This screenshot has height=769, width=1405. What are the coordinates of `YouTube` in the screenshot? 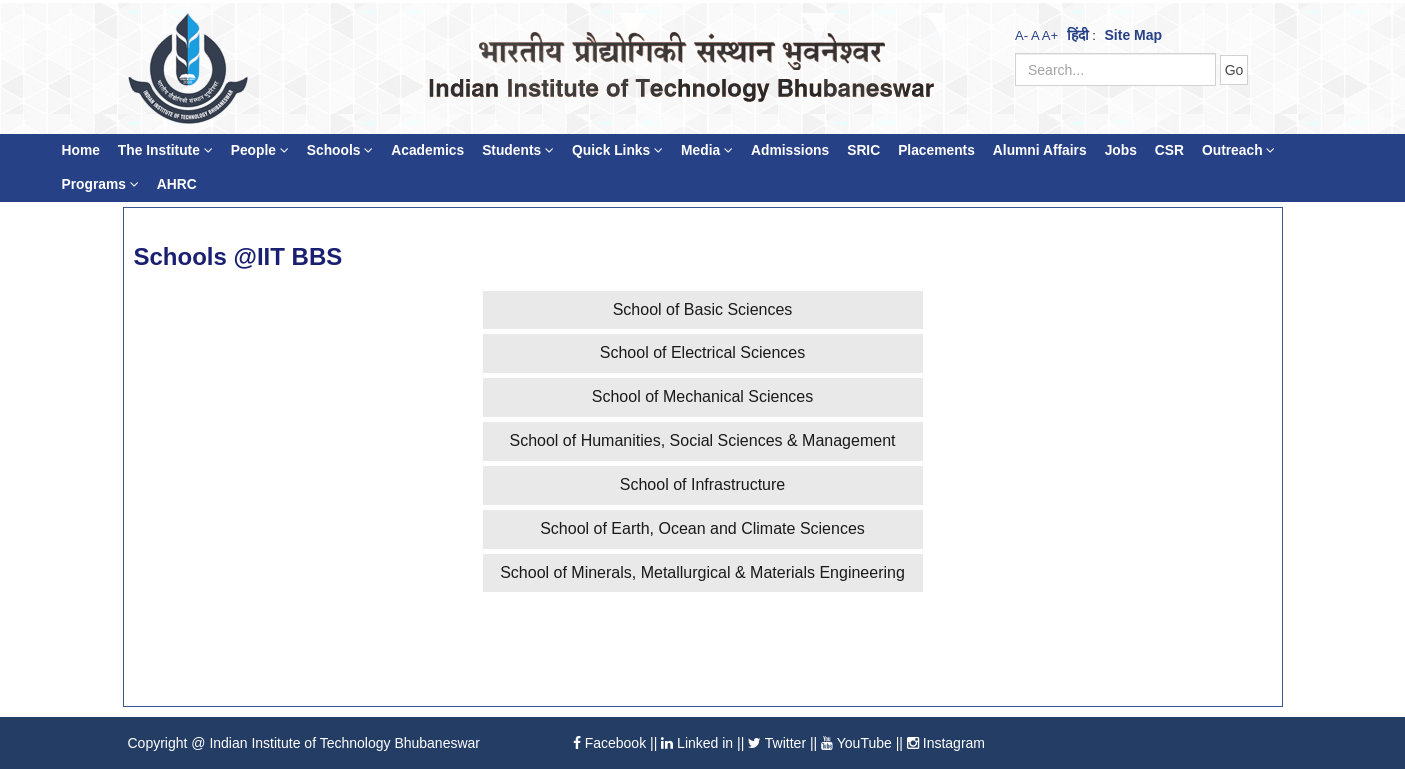 It's located at (856, 743).